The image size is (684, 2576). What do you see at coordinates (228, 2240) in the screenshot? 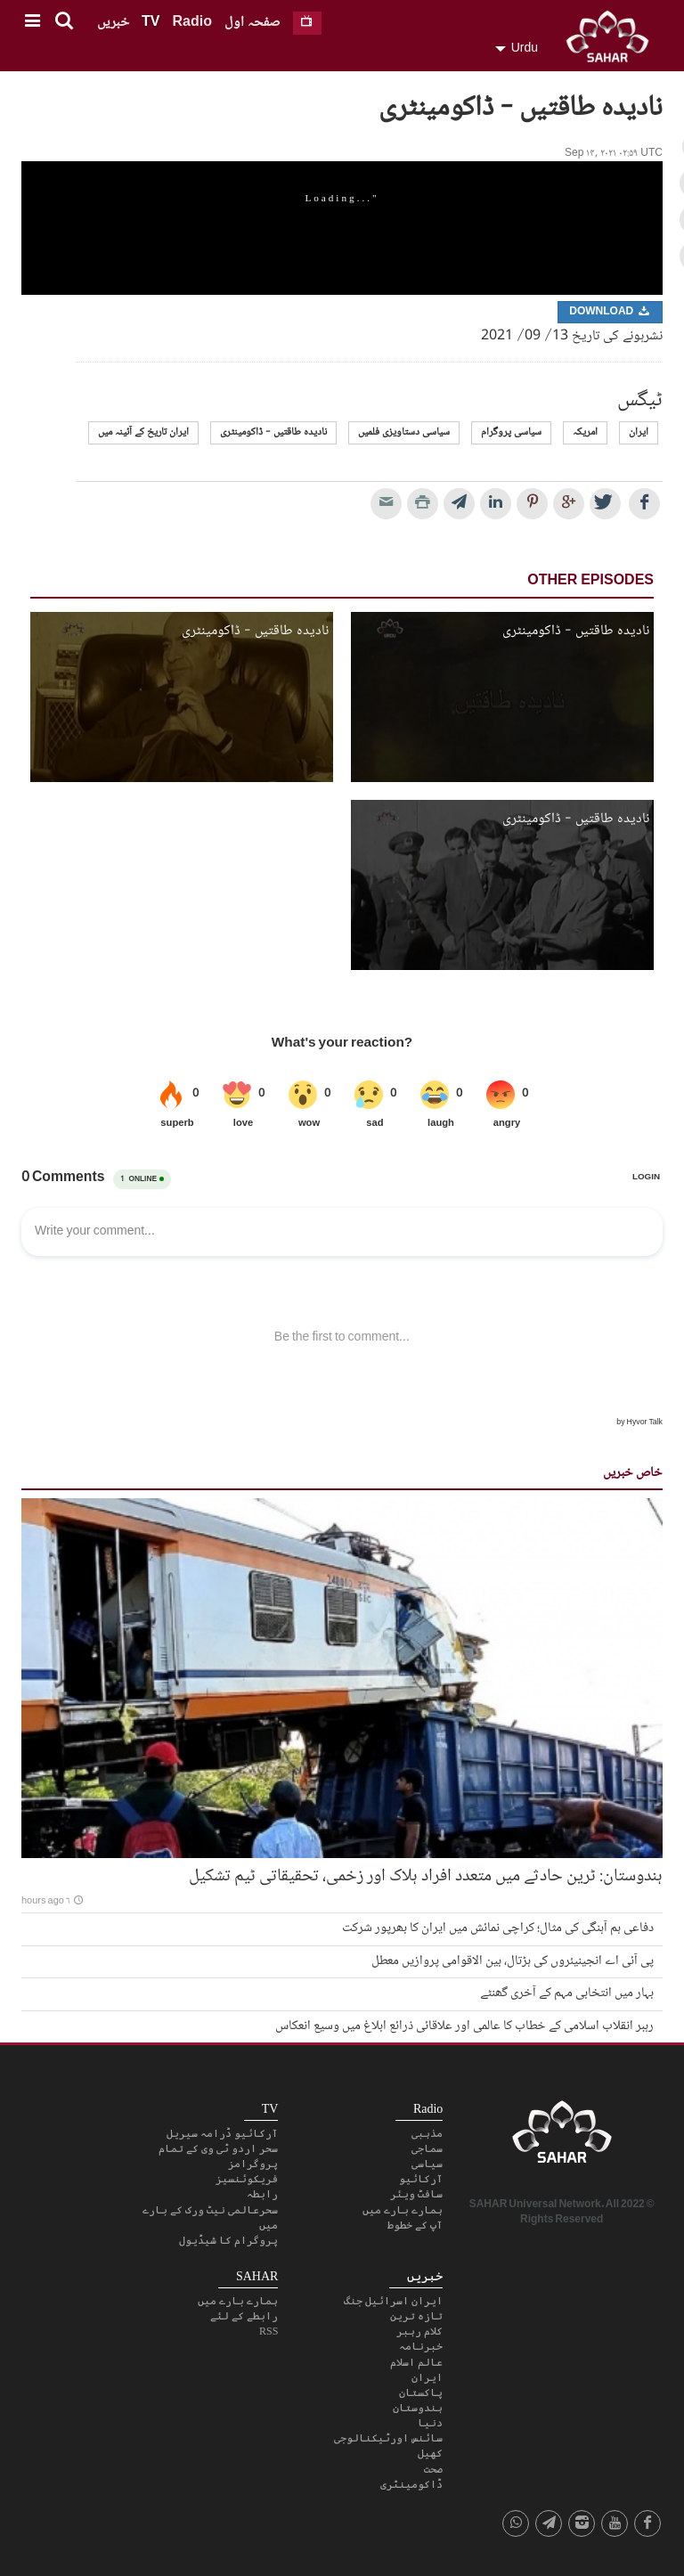
I see `پروگرام کا شیڈیول` at bounding box center [228, 2240].